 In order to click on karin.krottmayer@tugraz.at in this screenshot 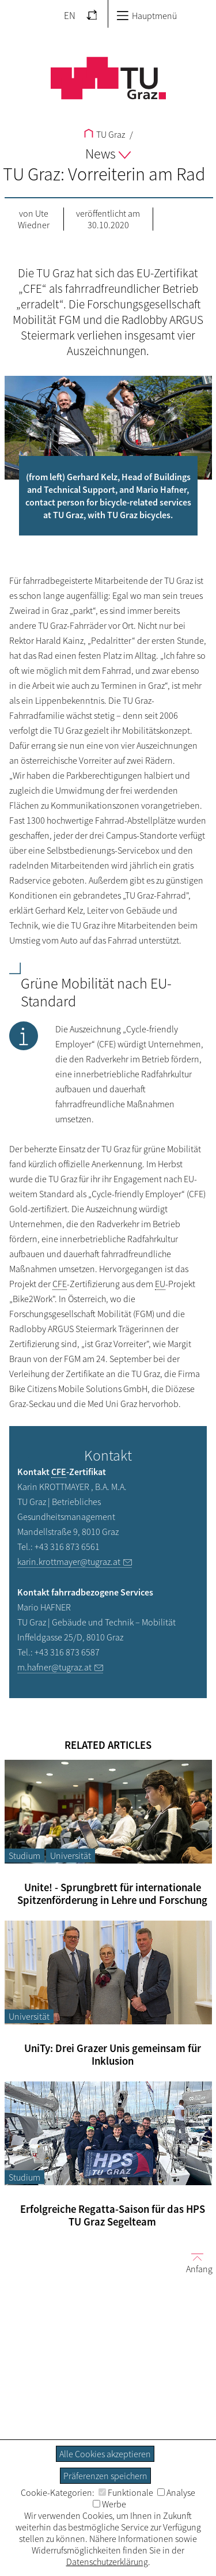, I will do `click(68, 1561)`.